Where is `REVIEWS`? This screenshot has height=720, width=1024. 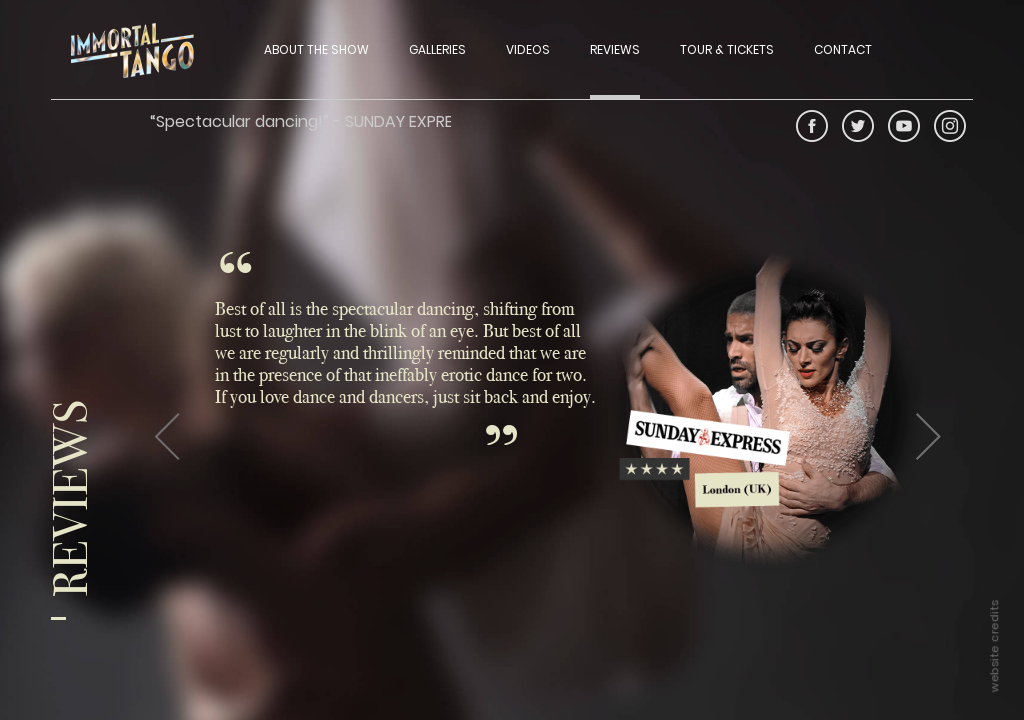
REVIEWS is located at coordinates (615, 49).